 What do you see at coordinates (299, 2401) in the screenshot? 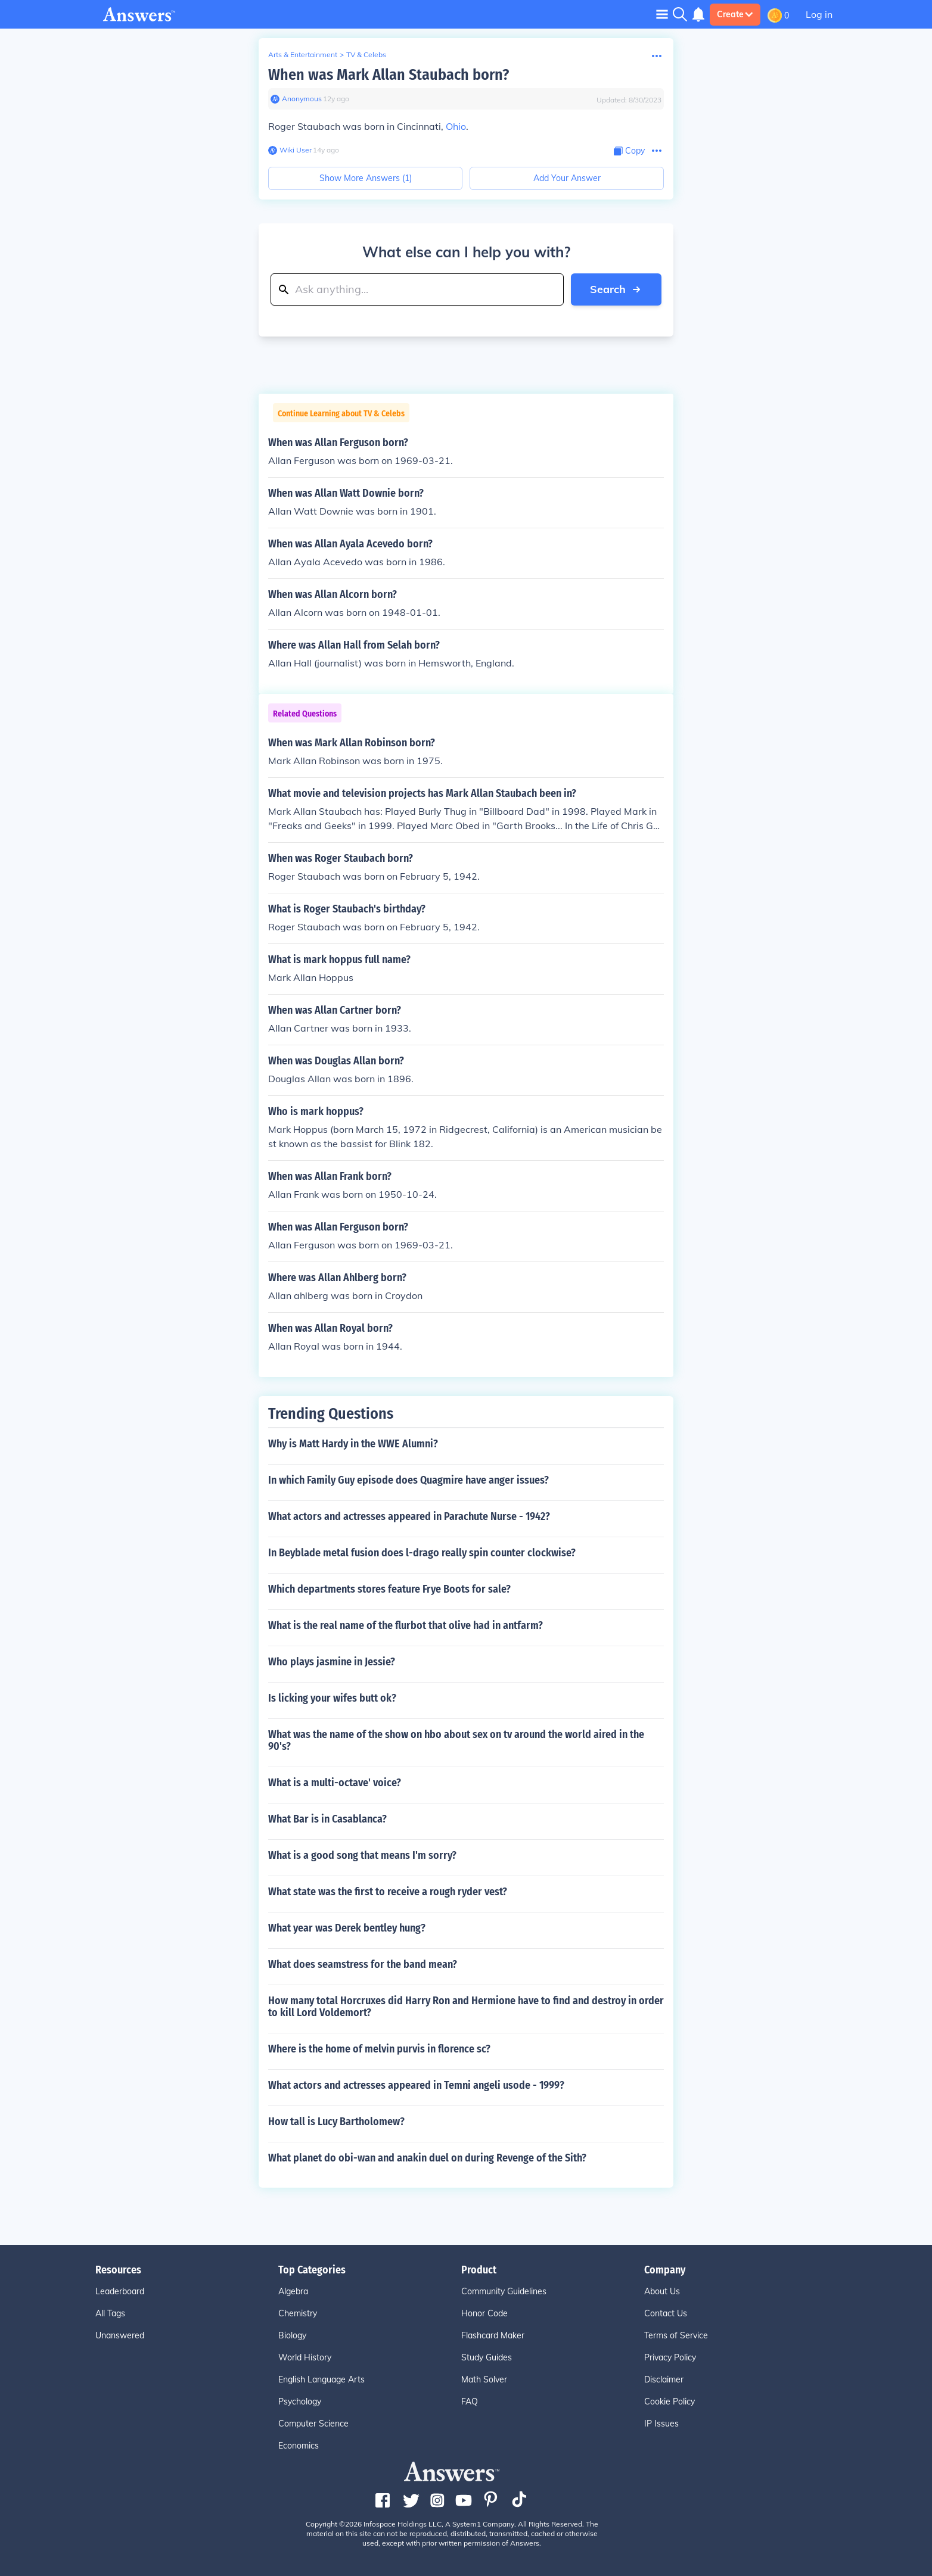
I see `Psychology` at bounding box center [299, 2401].